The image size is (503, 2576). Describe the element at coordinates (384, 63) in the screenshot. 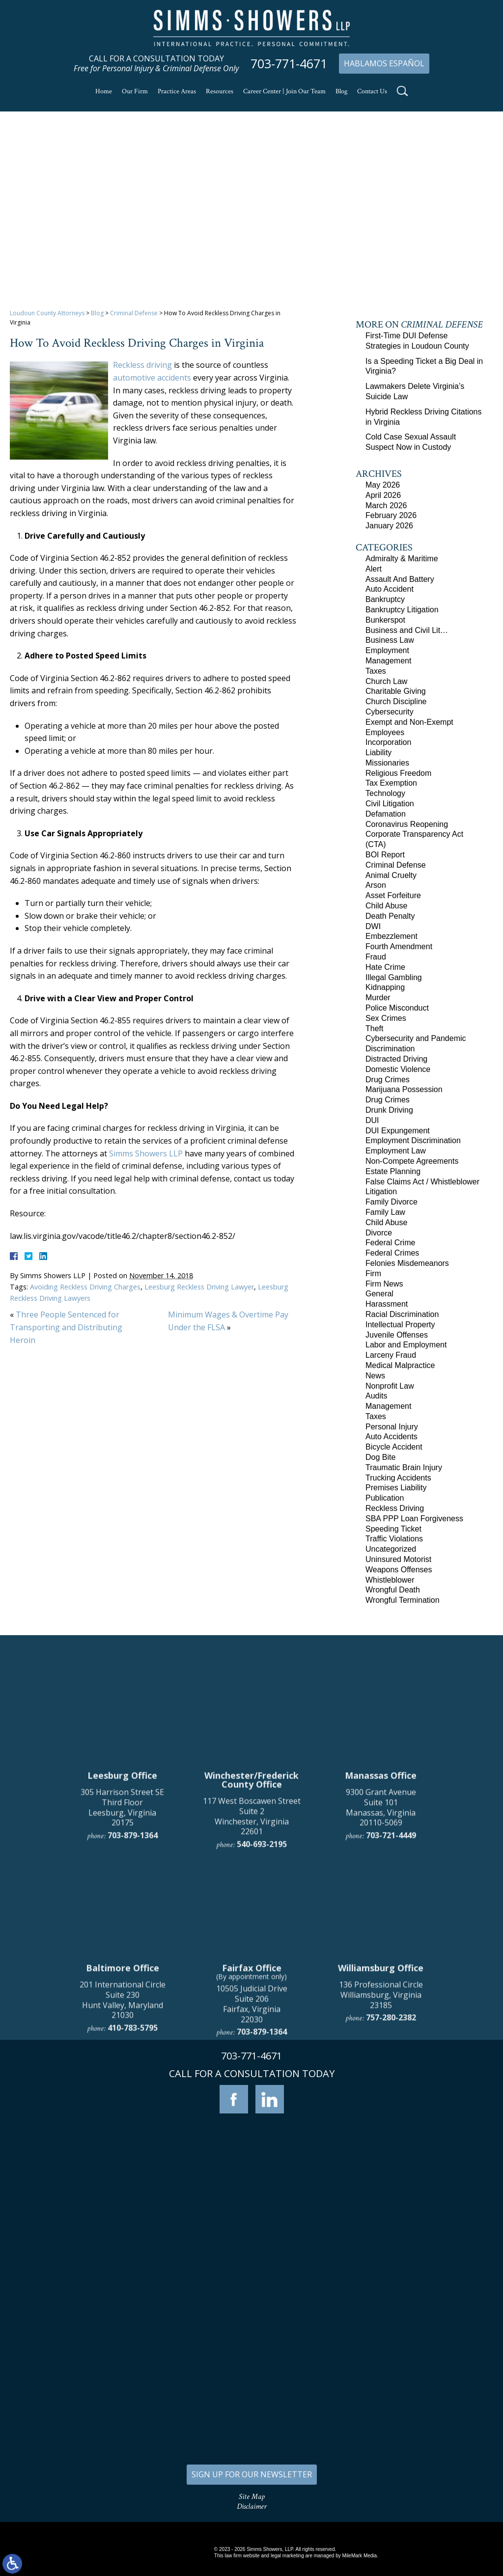

I see `Hablamos Español` at that location.